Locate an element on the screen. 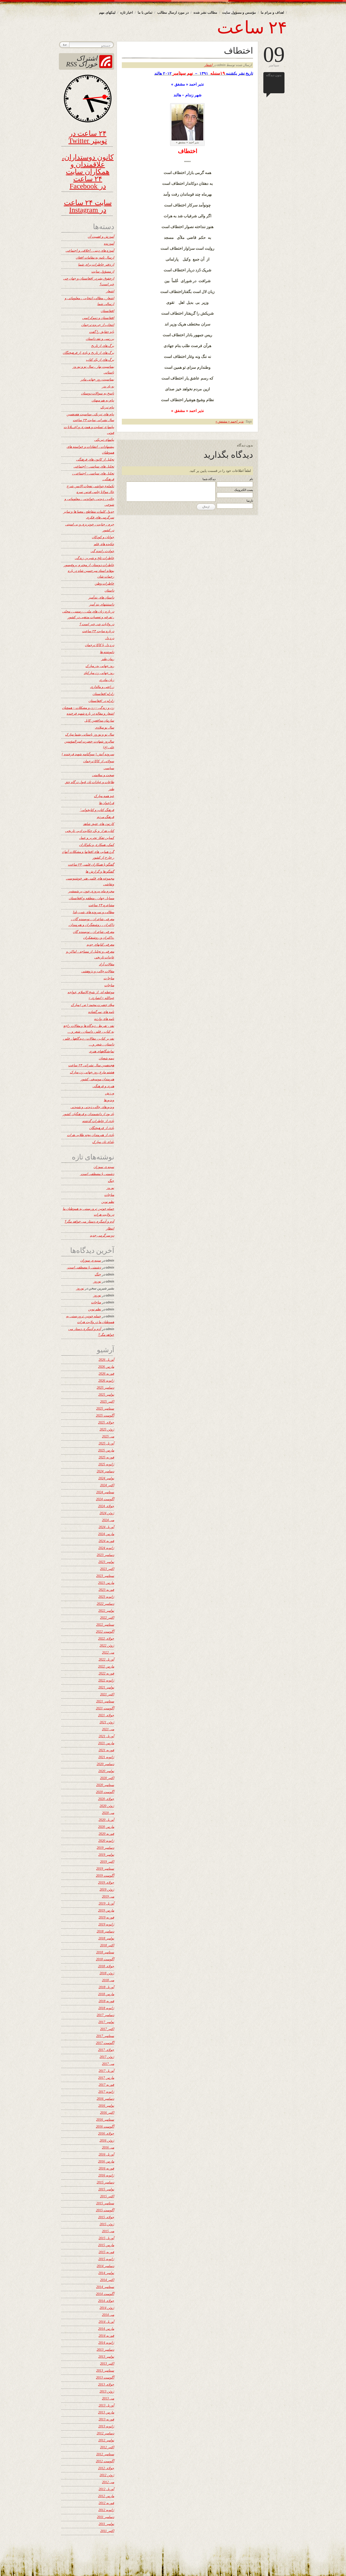 Image resolution: width=346 pixels, height=2576 pixels. می 2021 is located at coordinates (108, 1729).